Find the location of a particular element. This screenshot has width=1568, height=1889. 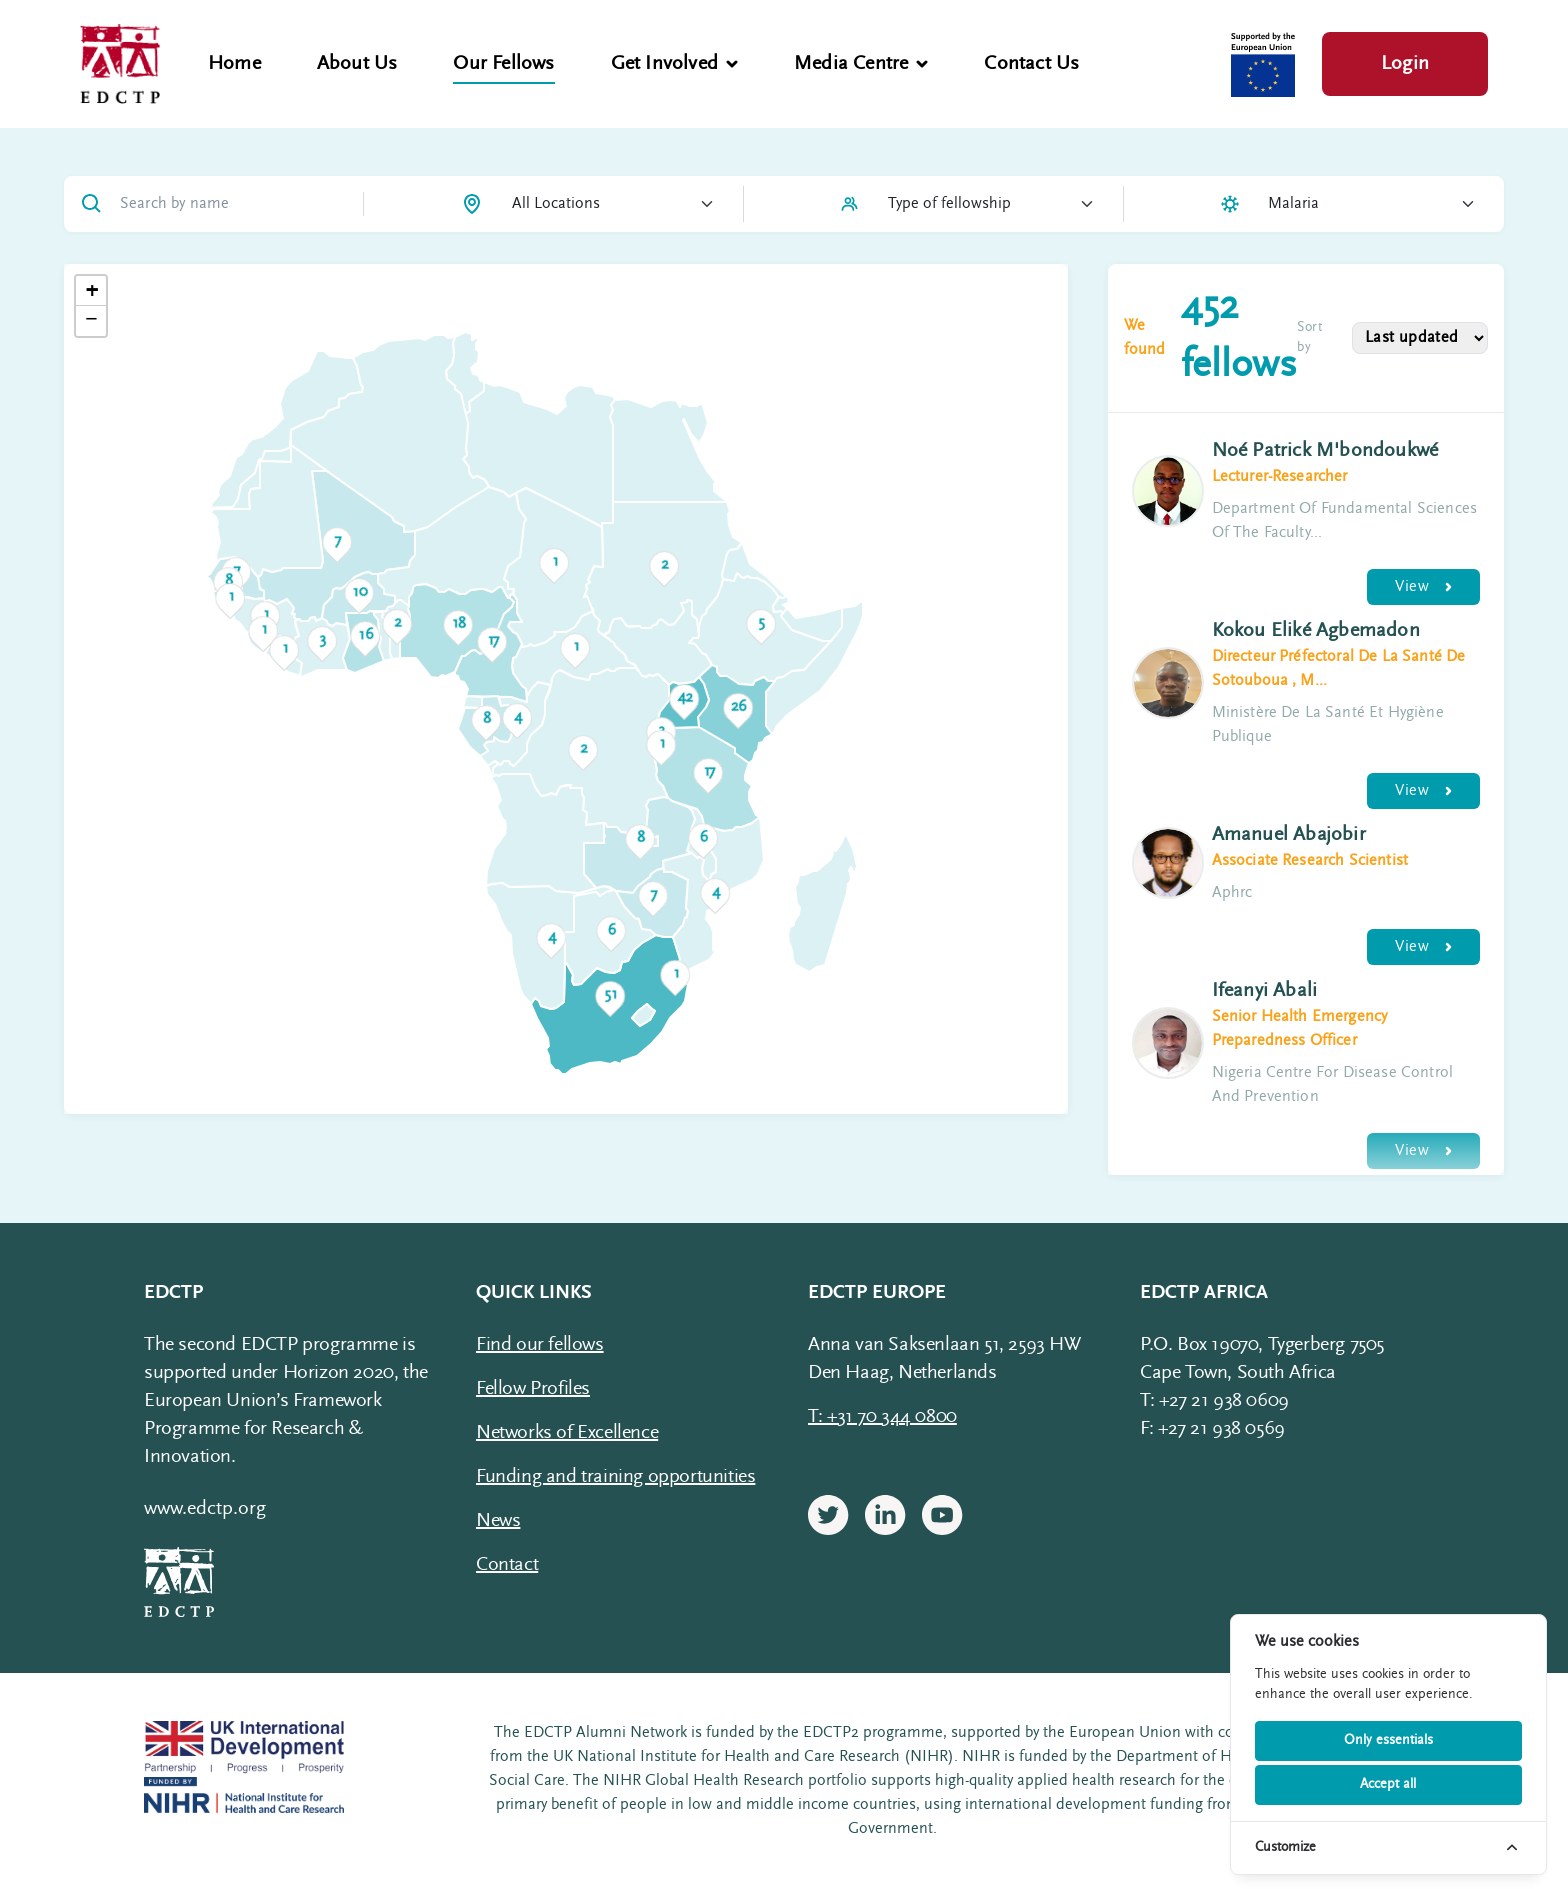

Login is located at coordinates (1405, 64).